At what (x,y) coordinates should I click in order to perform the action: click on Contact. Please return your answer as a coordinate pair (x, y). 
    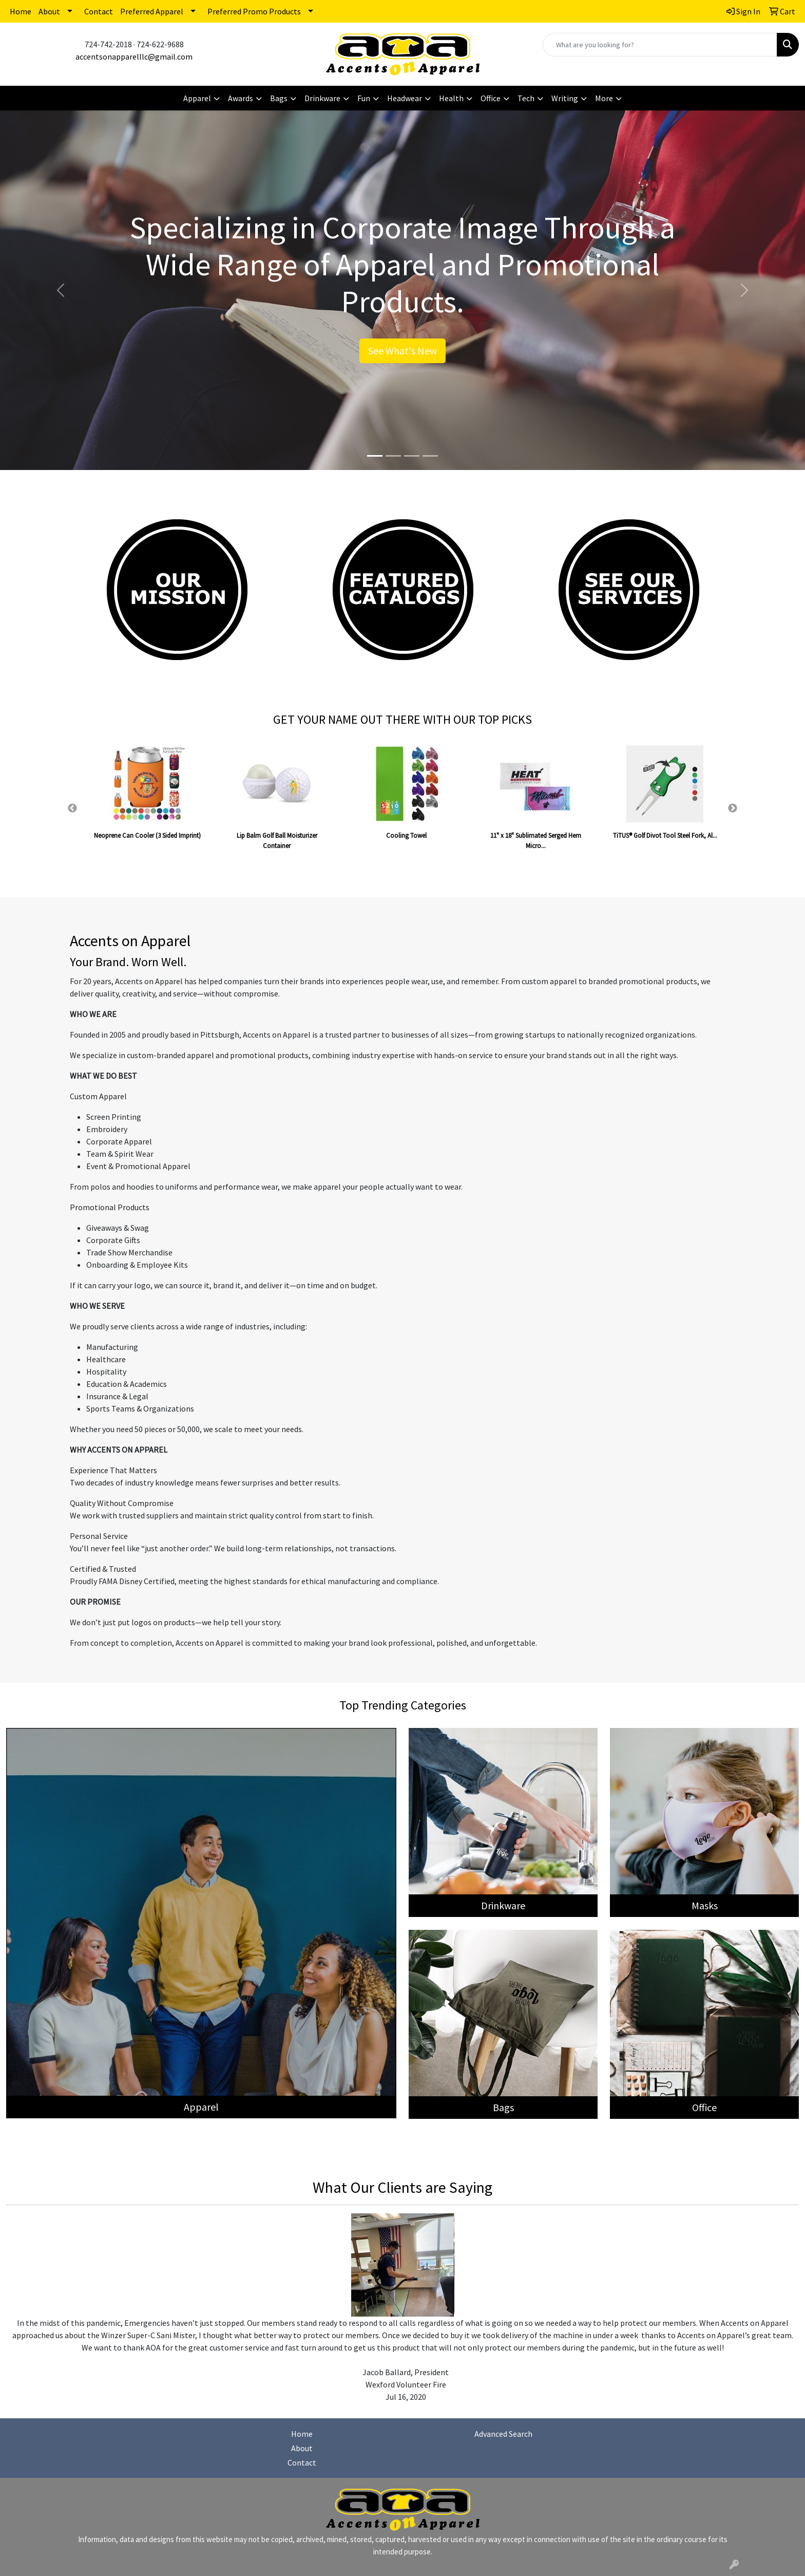
    Looking at the image, I should click on (98, 11).